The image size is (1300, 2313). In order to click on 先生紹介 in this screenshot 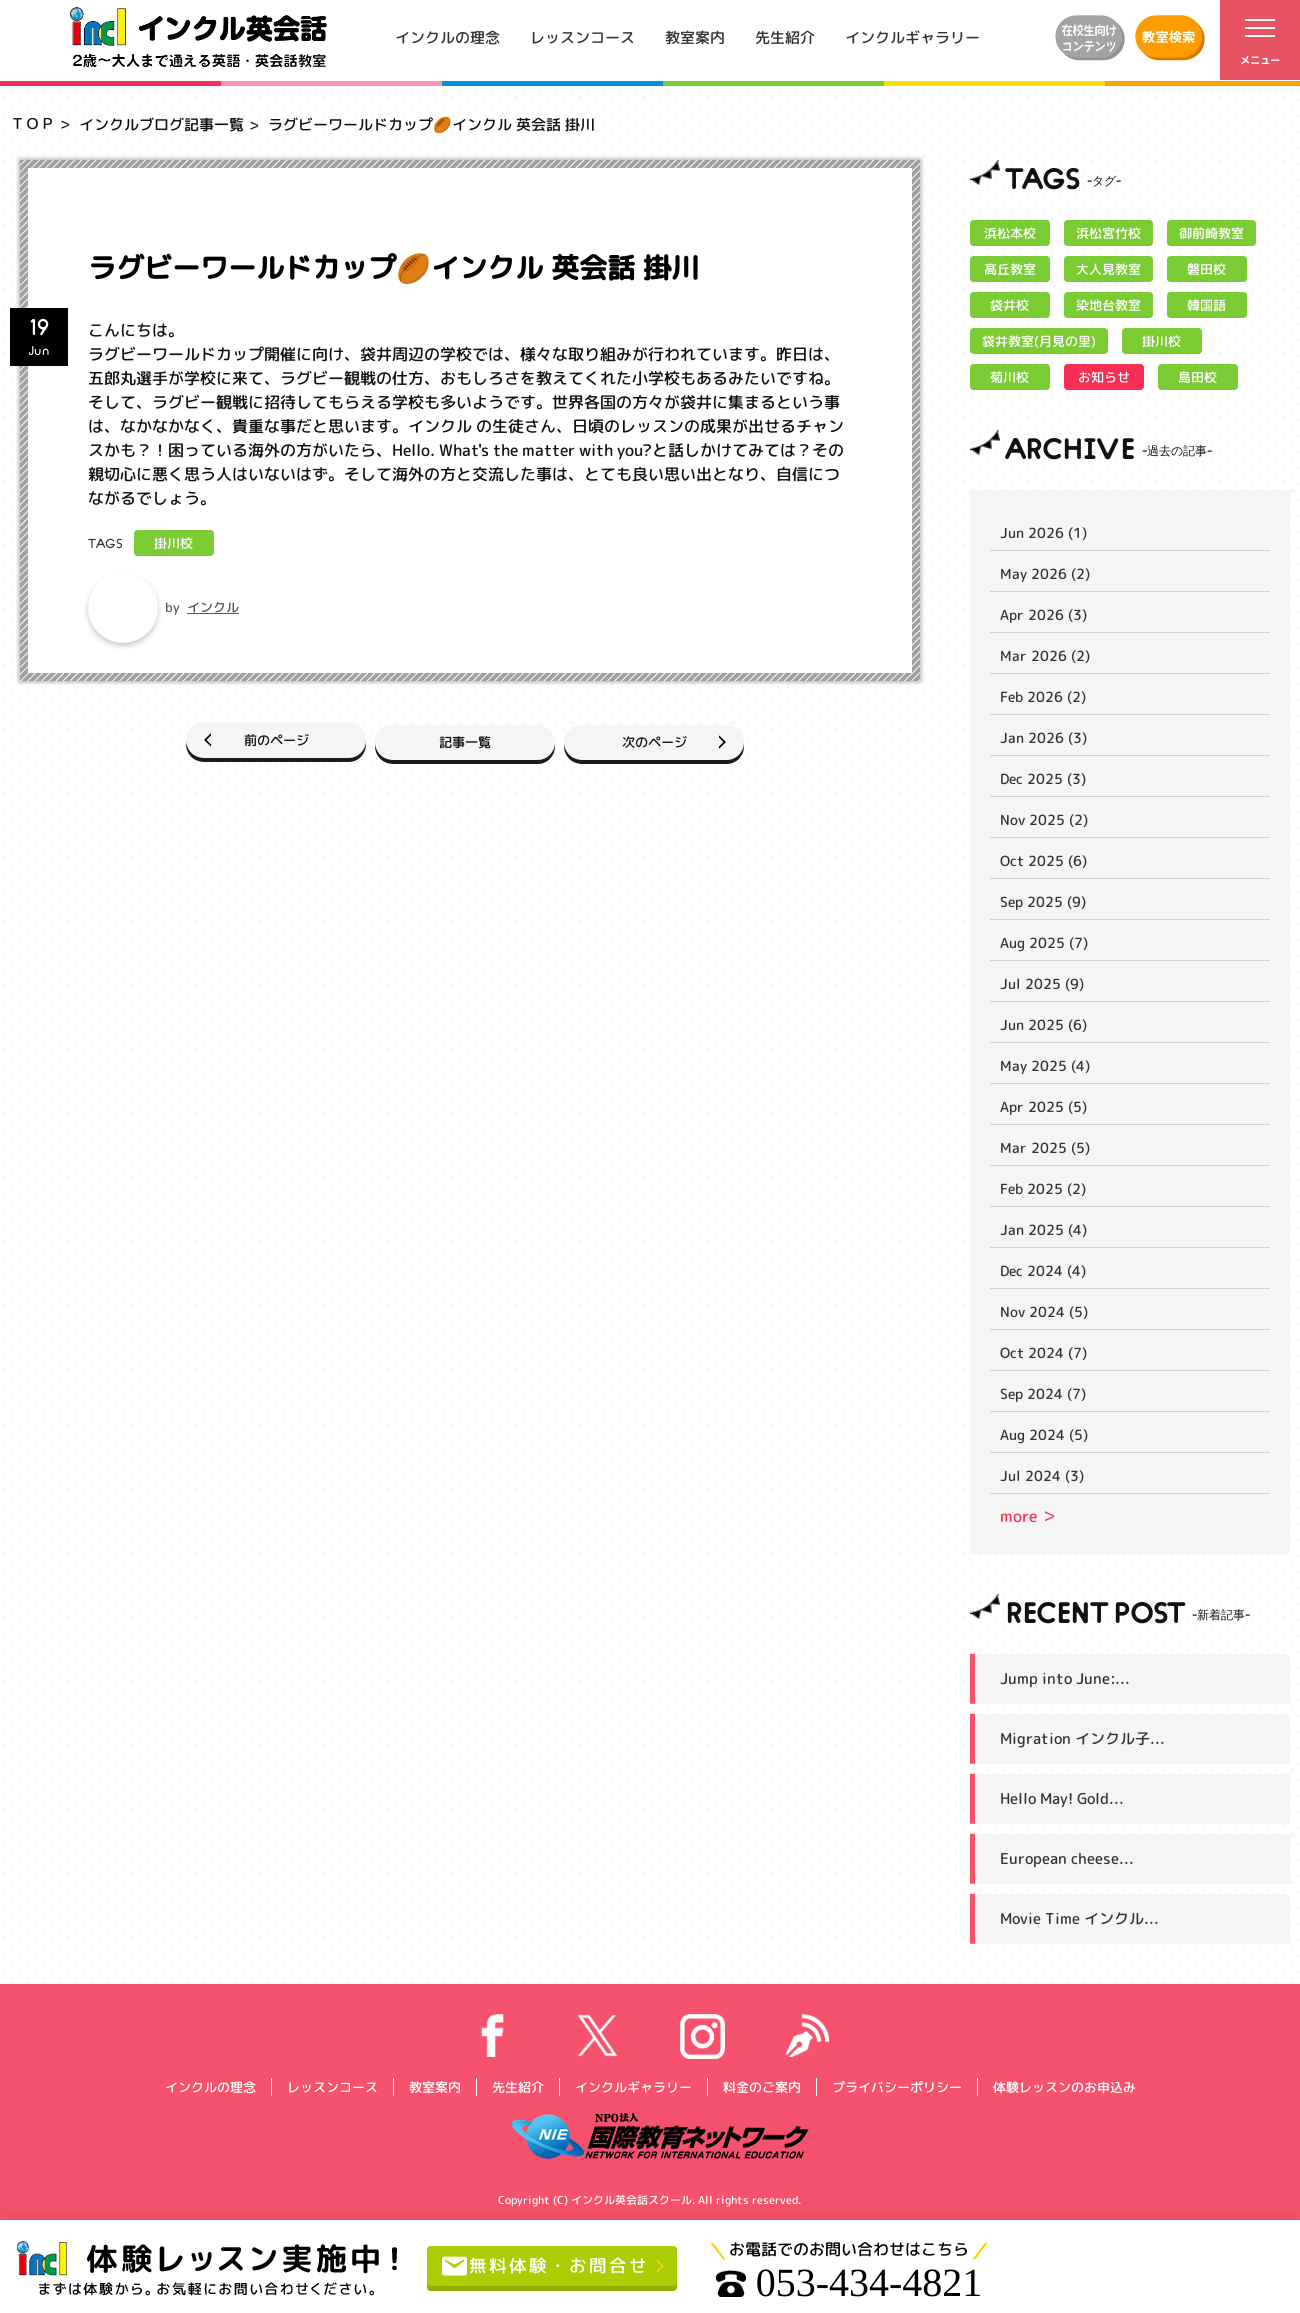, I will do `click(785, 36)`.